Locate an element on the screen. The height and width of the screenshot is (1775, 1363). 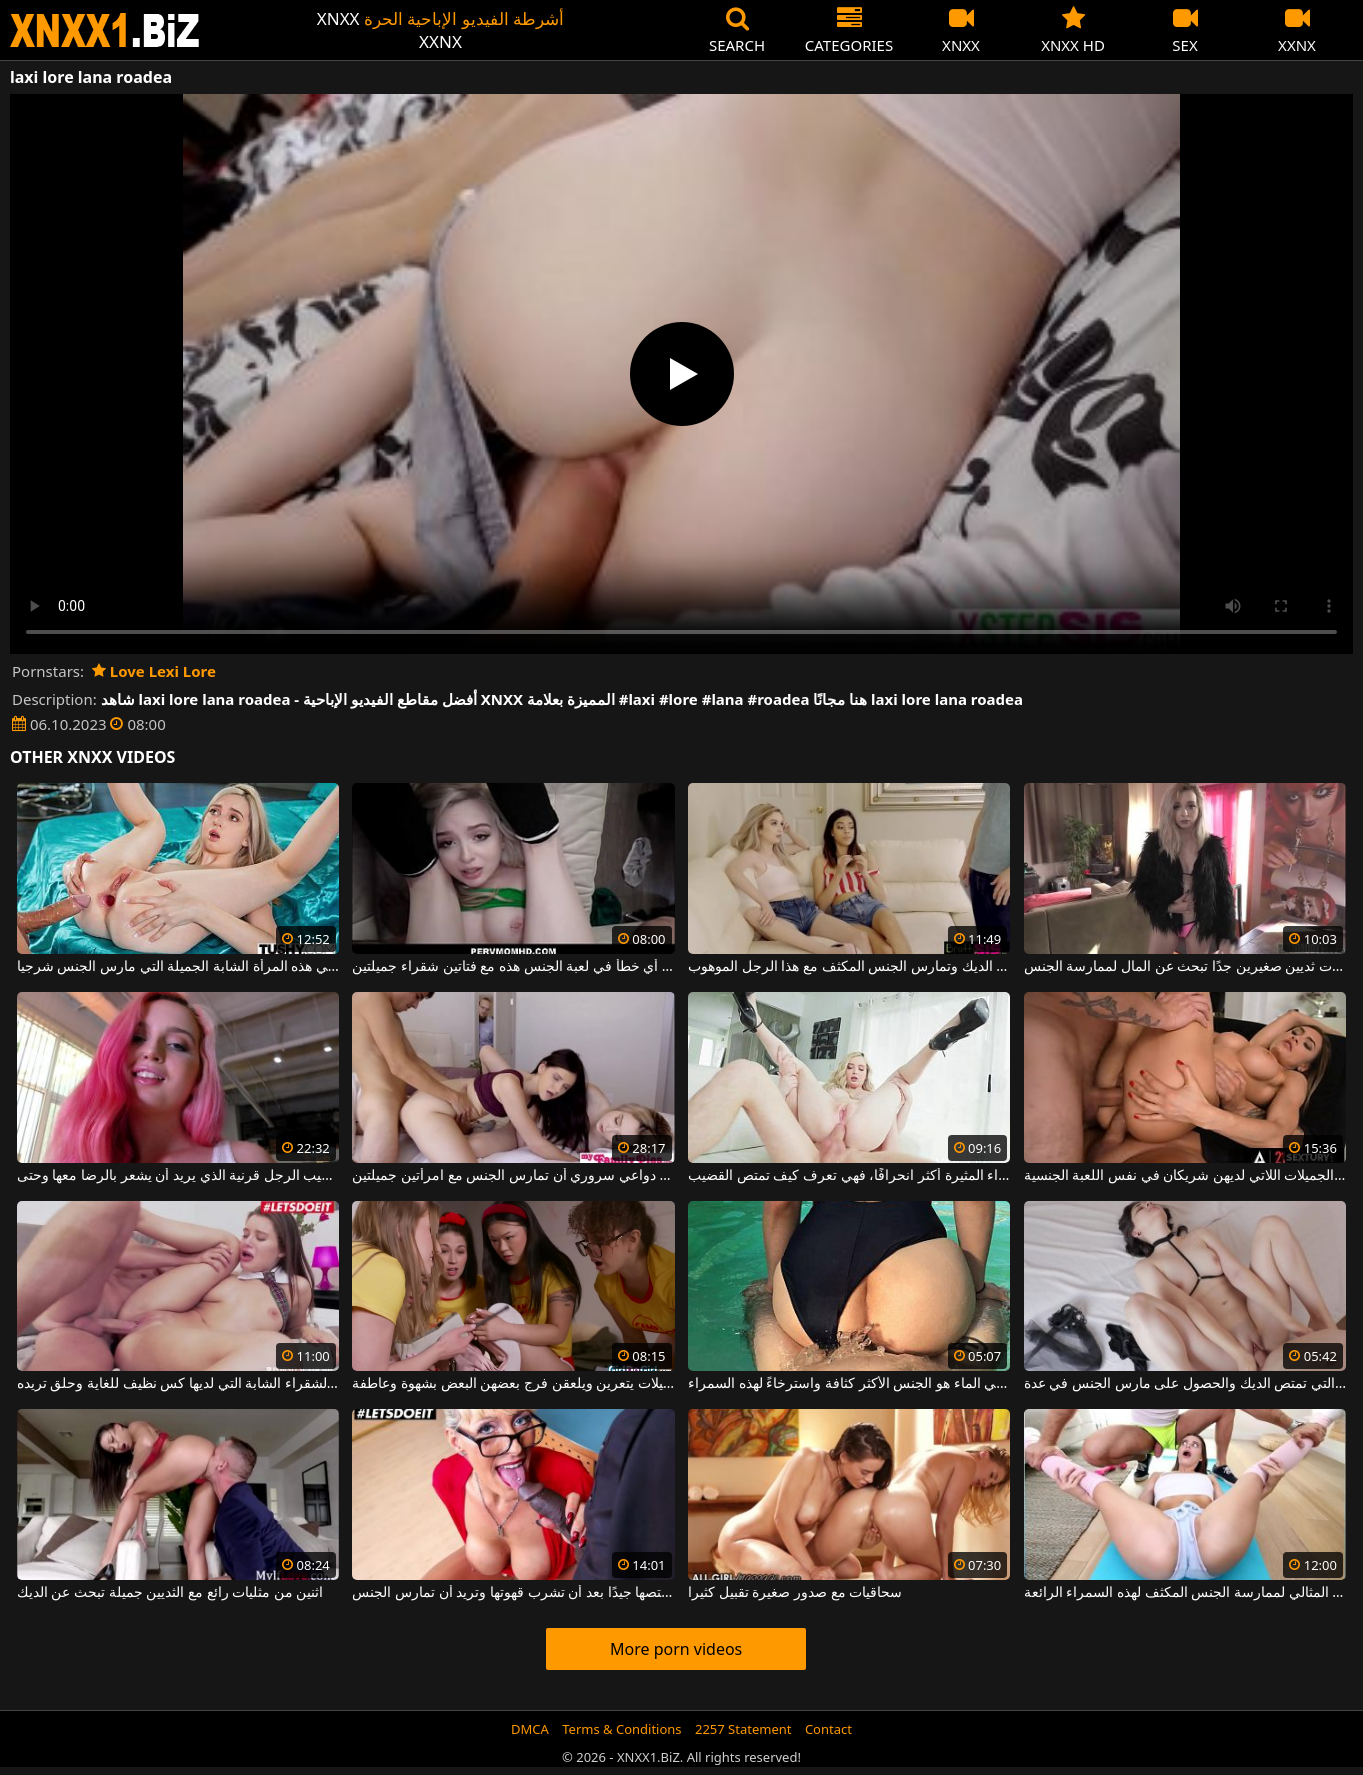
إنه اليوم المثالي لممارسة الجنس المكثف لهذه السمراء الرائعة is located at coordinates (1185, 1593).